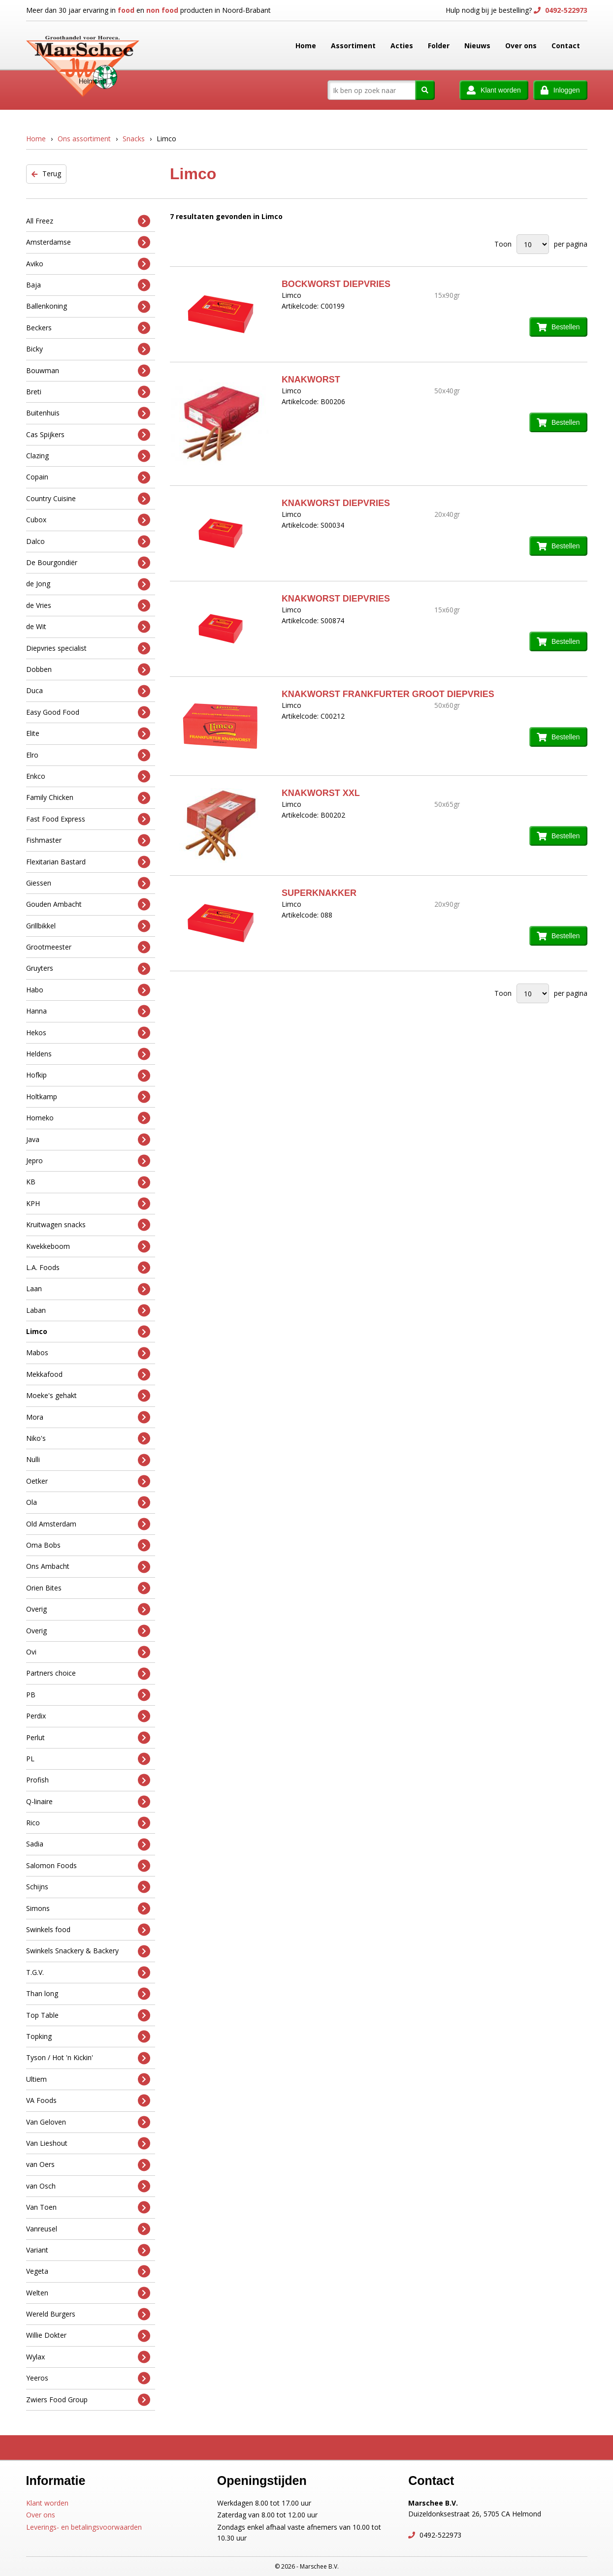 The width and height of the screenshot is (613, 2576). What do you see at coordinates (88, 1801) in the screenshot?
I see `Q-linaire` at bounding box center [88, 1801].